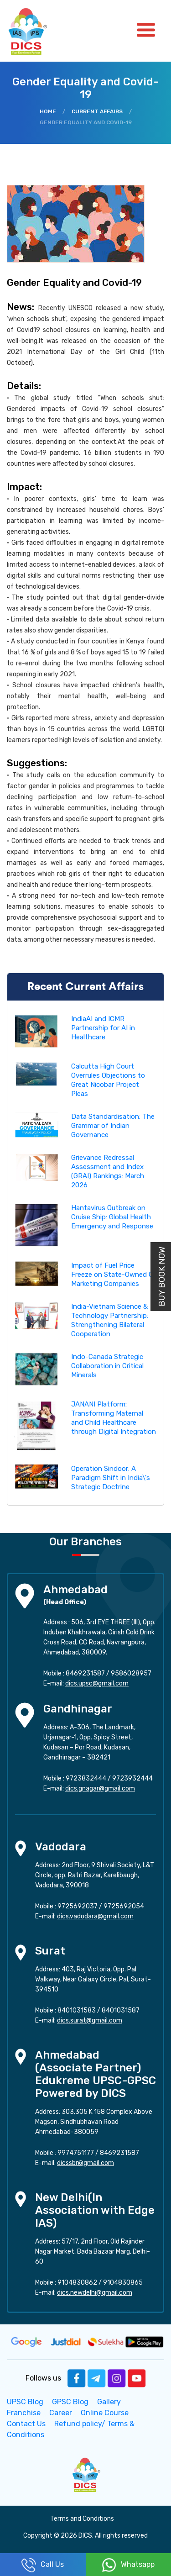 The height and width of the screenshot is (2576, 171). I want to click on 9974751177, so click(75, 2153).